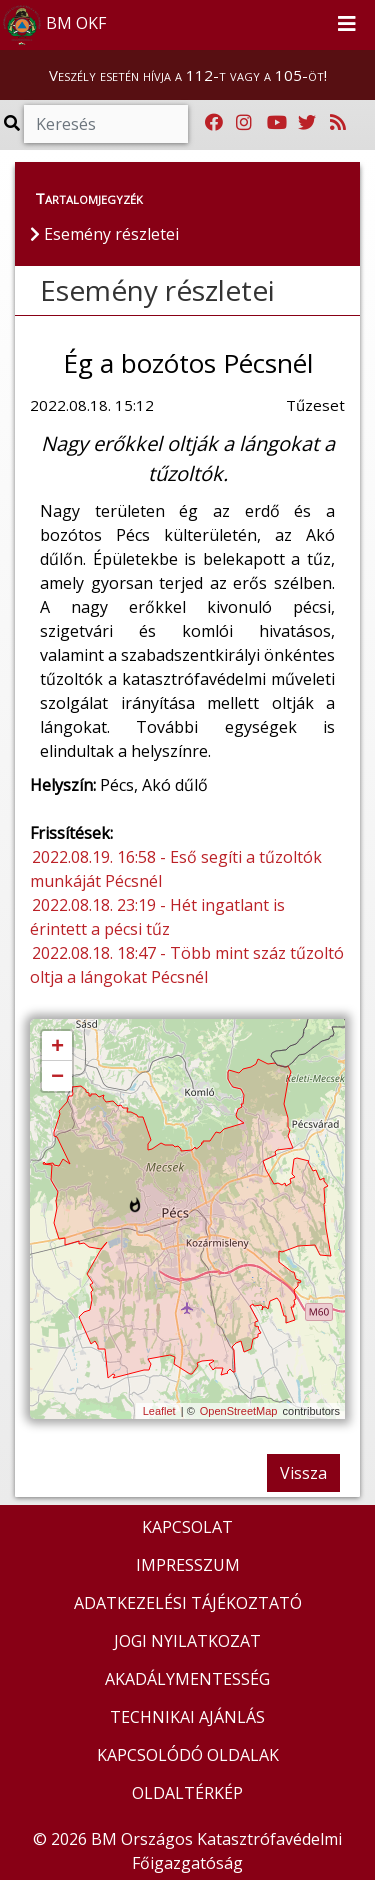  What do you see at coordinates (188, 1603) in the screenshot?
I see `ADATKEZELÉSI TÁJÉKOZTATÓ` at bounding box center [188, 1603].